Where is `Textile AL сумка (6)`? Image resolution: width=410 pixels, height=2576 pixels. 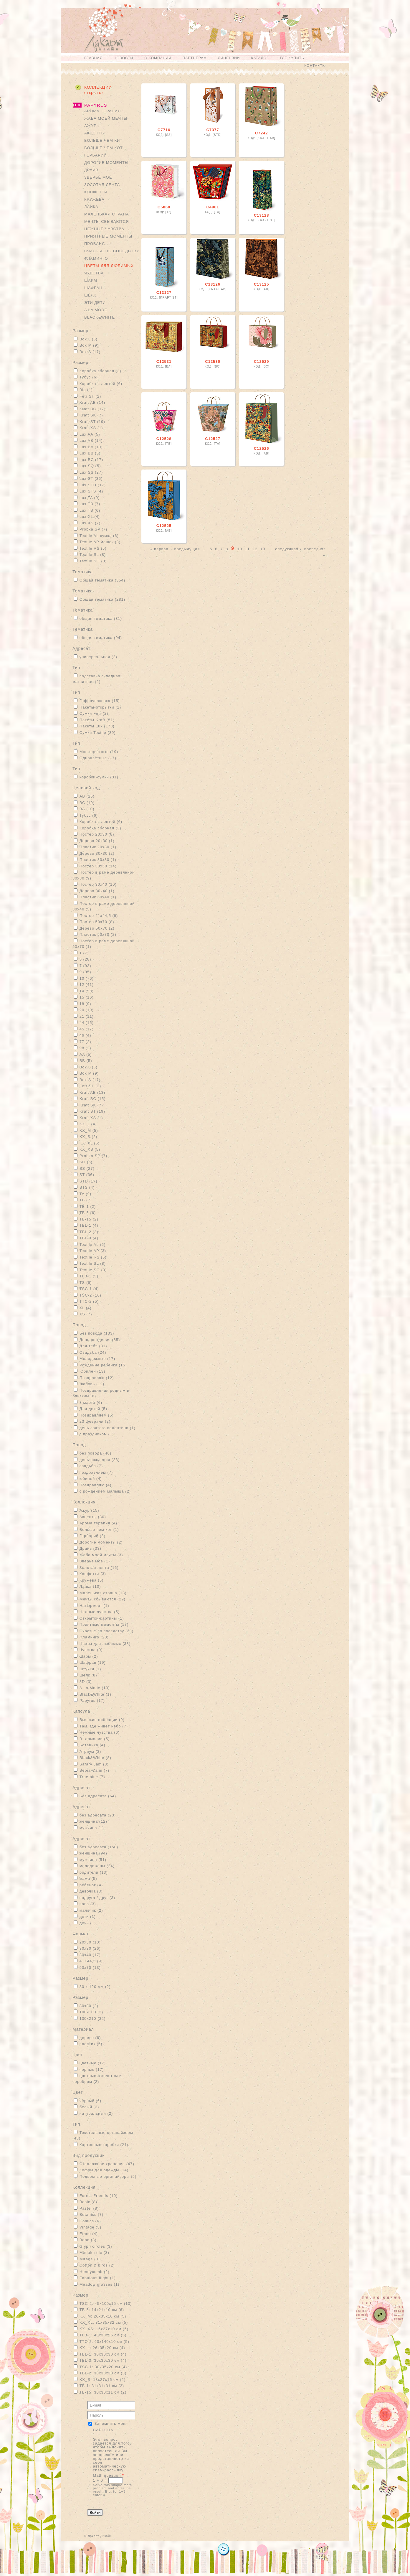 Textile AL сумка (6) is located at coordinates (99, 535).